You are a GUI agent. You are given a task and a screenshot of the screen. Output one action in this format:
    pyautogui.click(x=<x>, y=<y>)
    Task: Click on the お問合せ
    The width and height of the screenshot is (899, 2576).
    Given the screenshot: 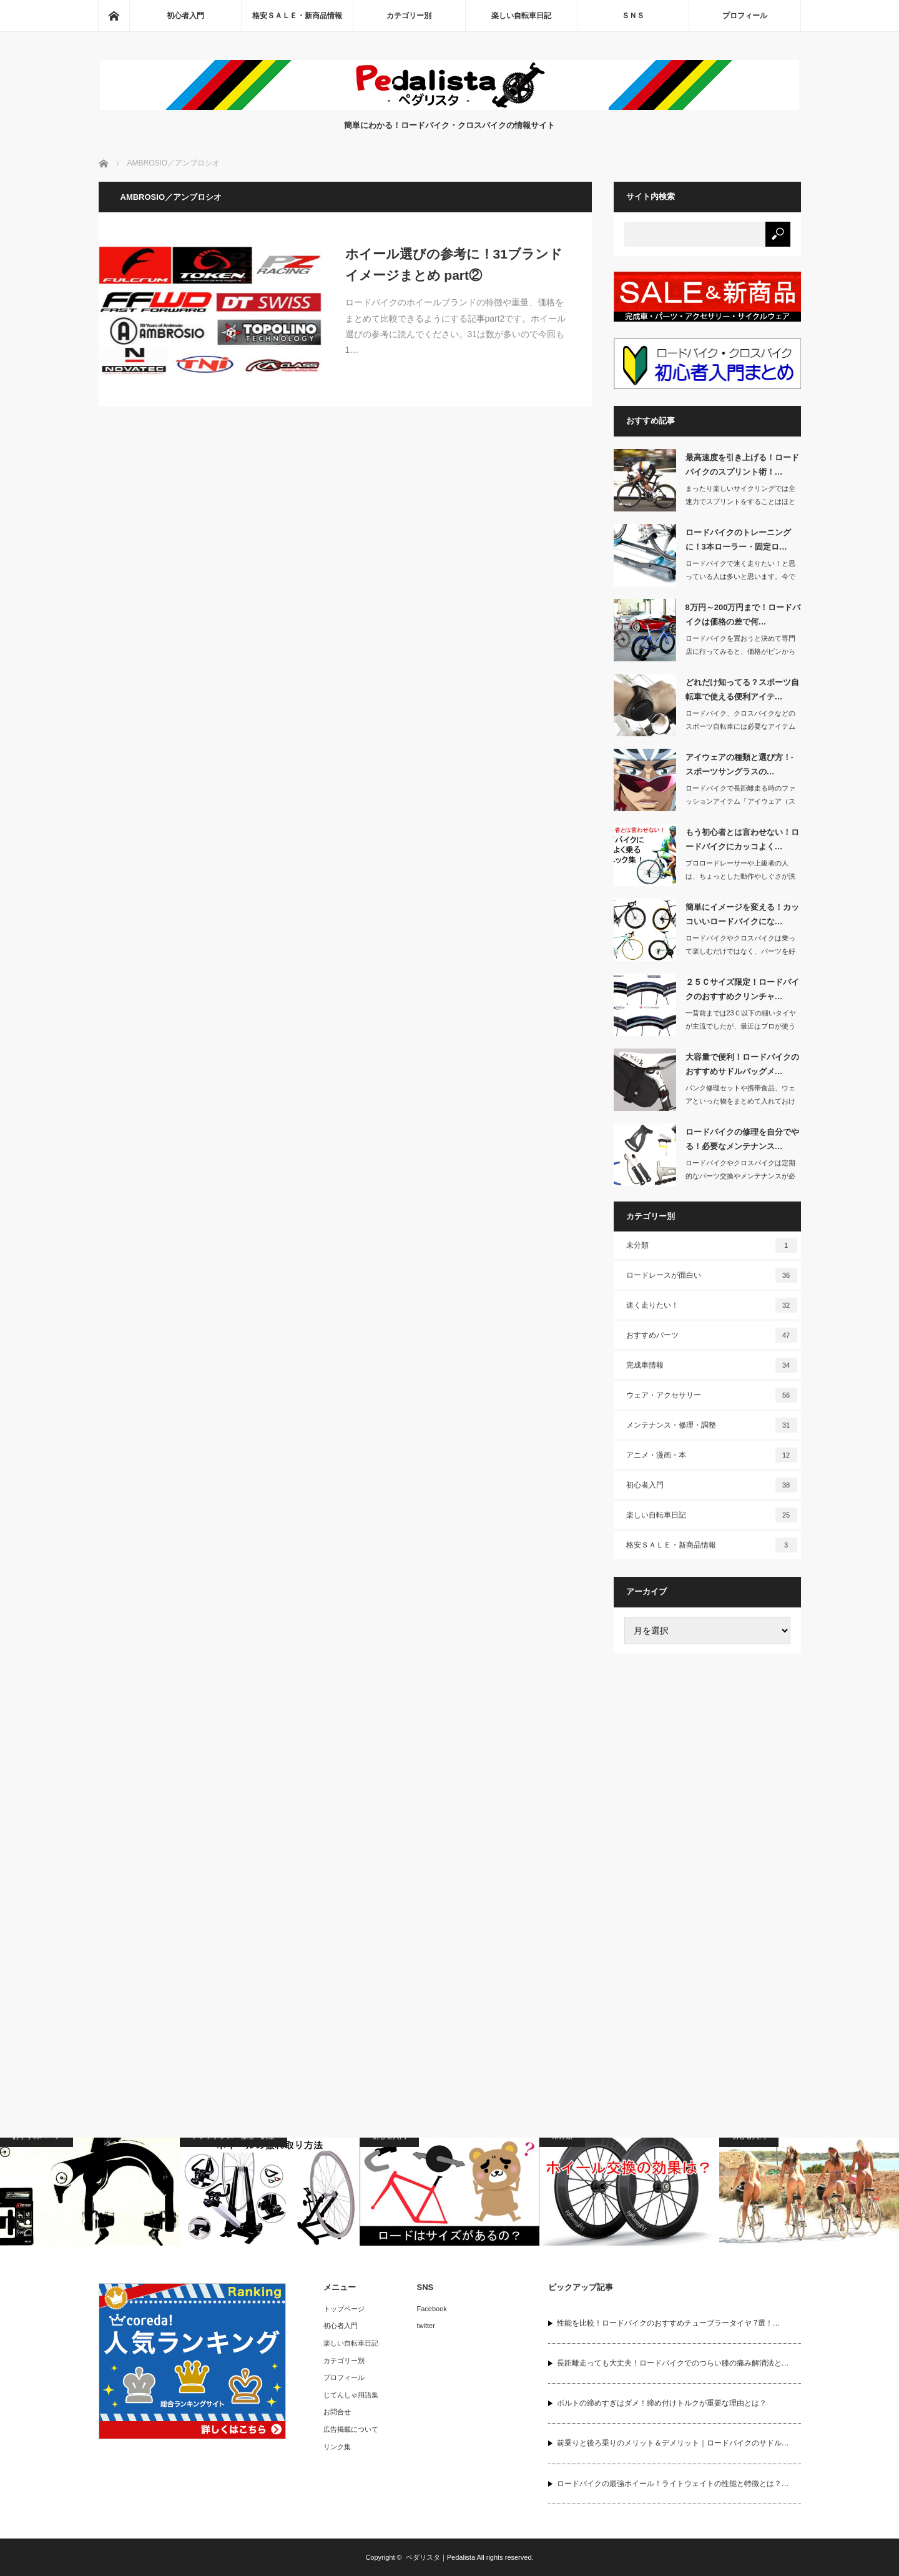 What is the action you would take?
    pyautogui.click(x=337, y=2412)
    